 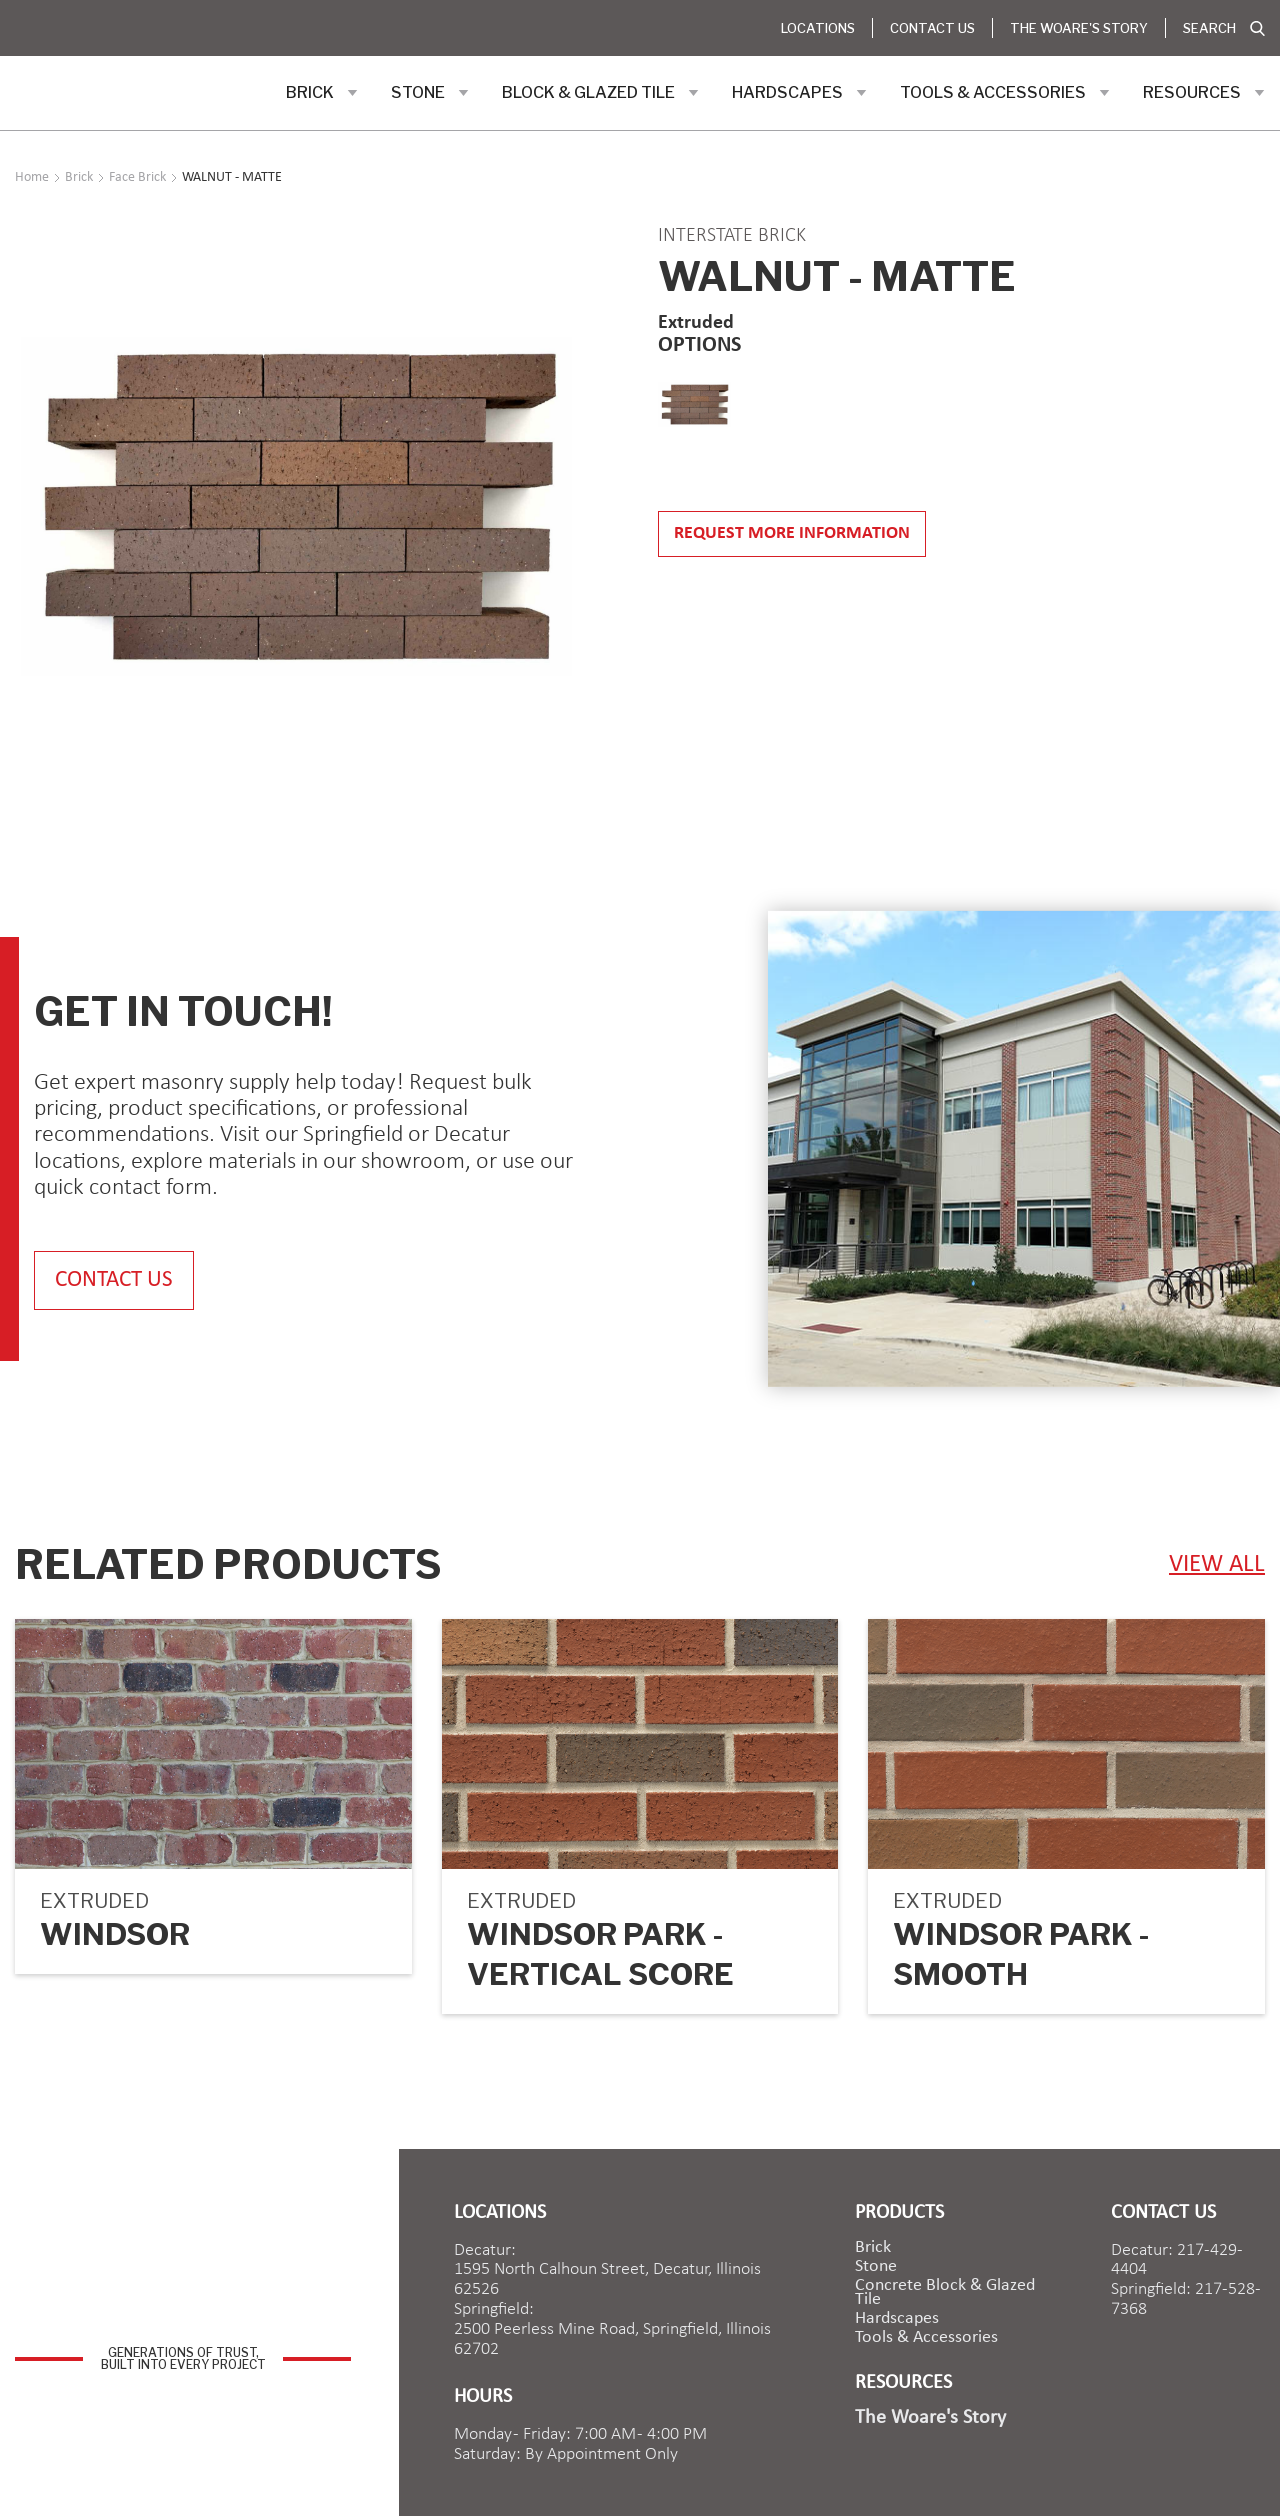 I want to click on Stone, so click(x=876, y=2268).